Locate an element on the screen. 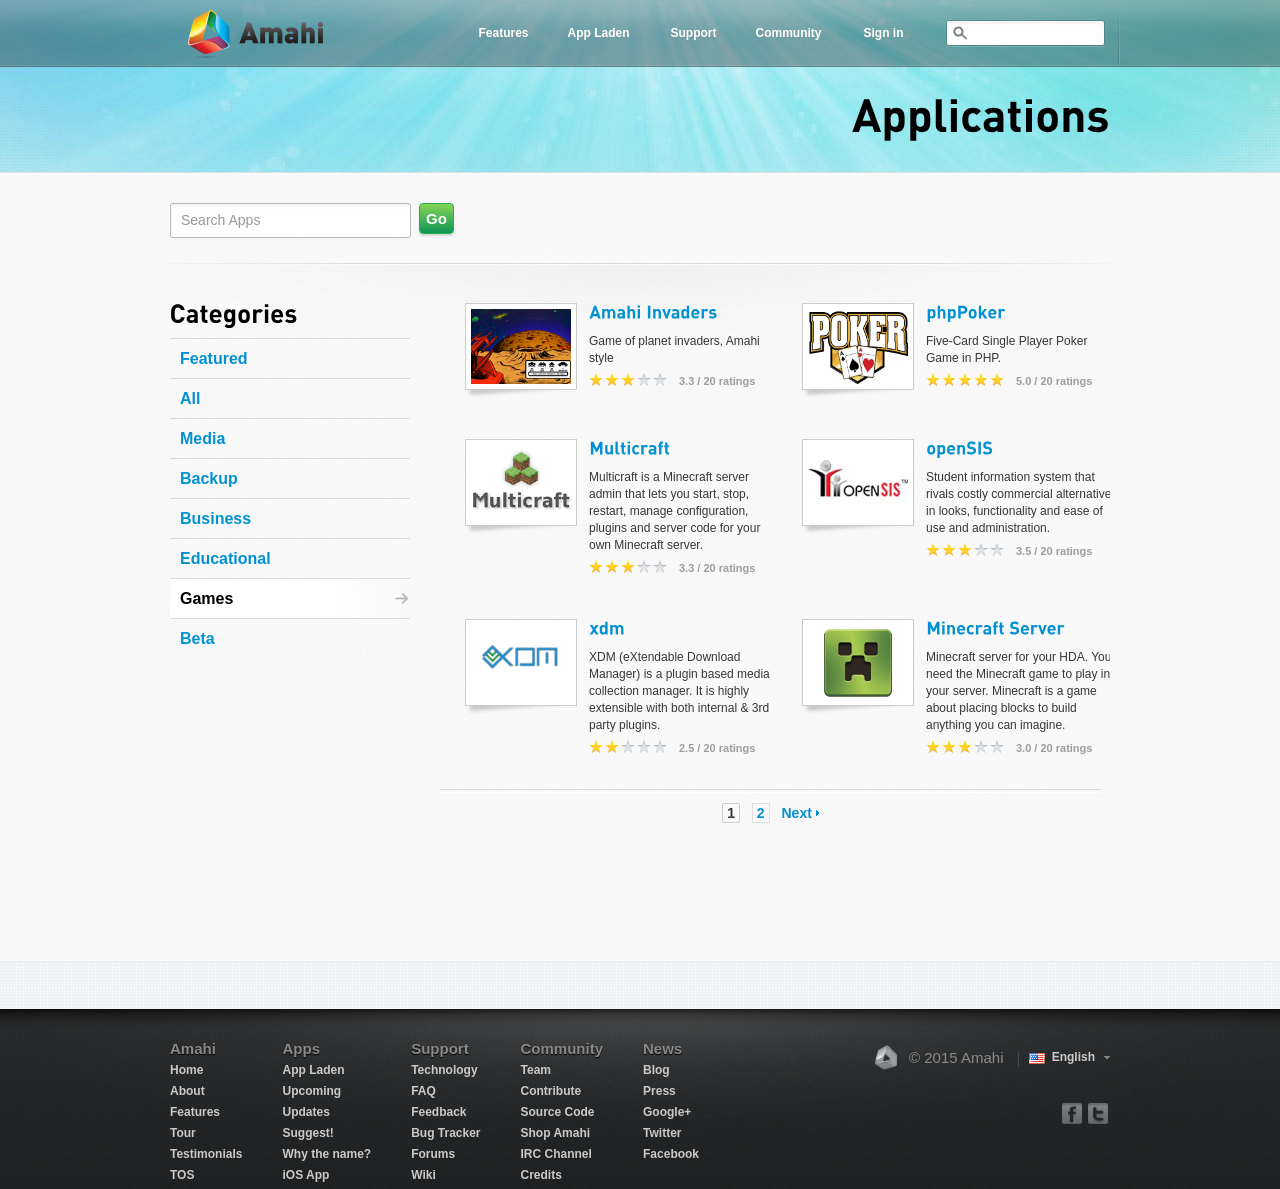 The image size is (1280, 1189). facebook is located at coordinates (1072, 1112).